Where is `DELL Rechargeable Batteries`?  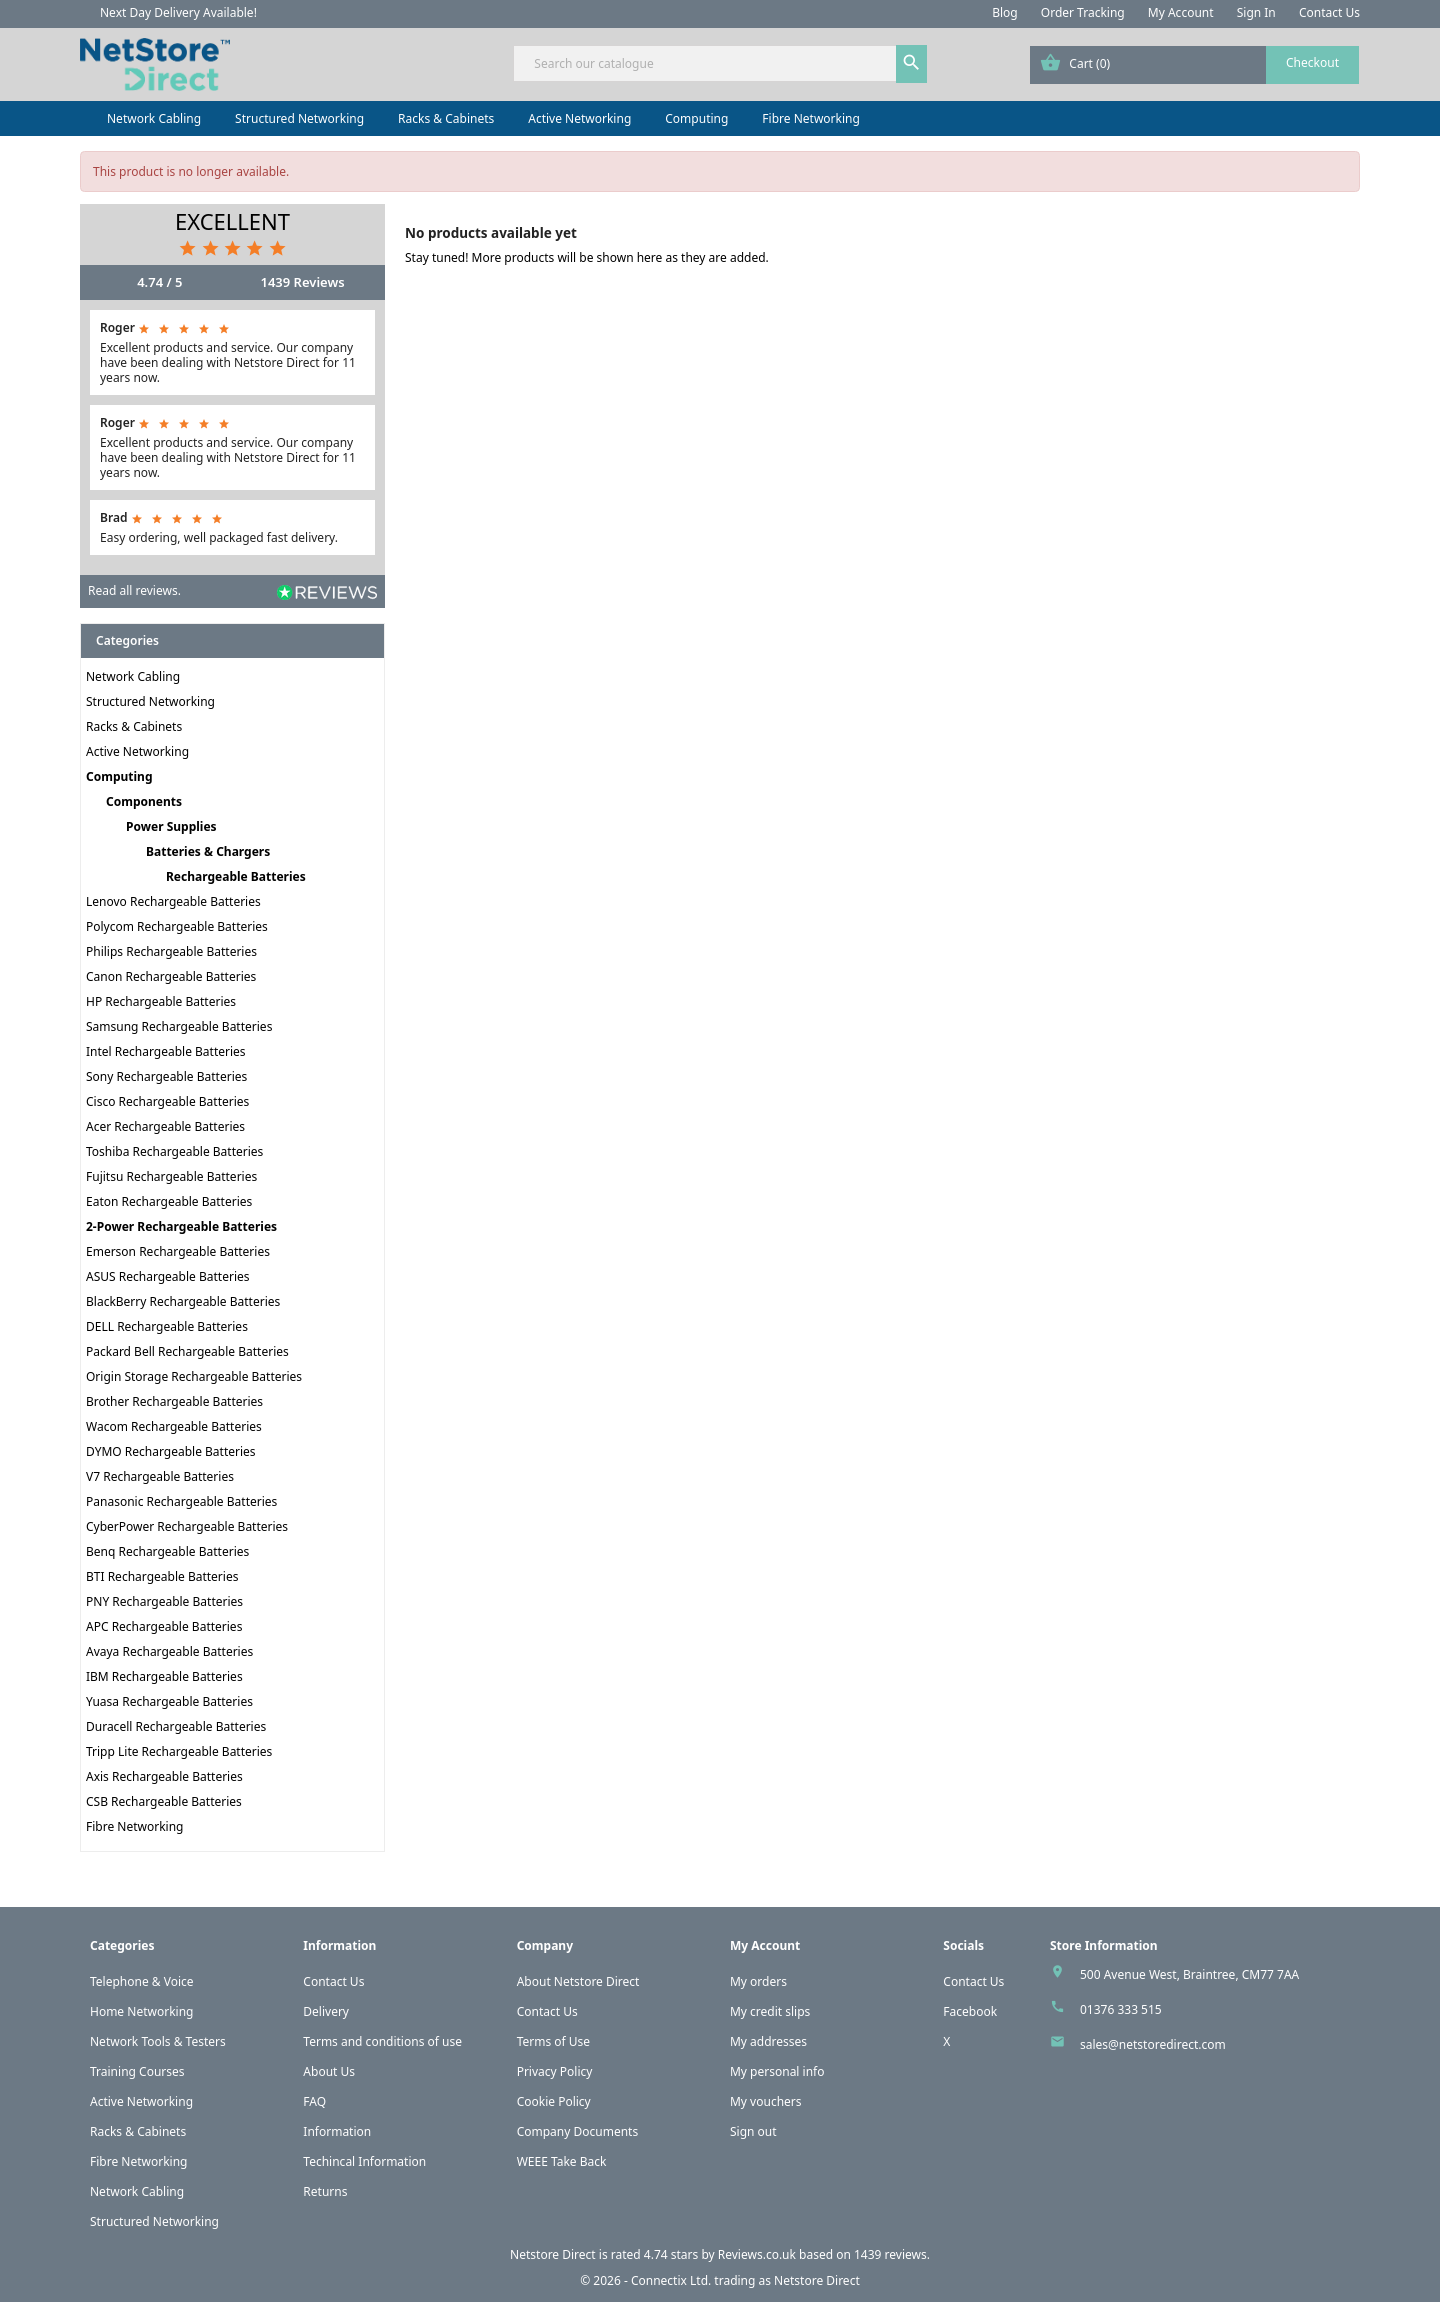 DELL Rechargeable Batteries is located at coordinates (167, 1326).